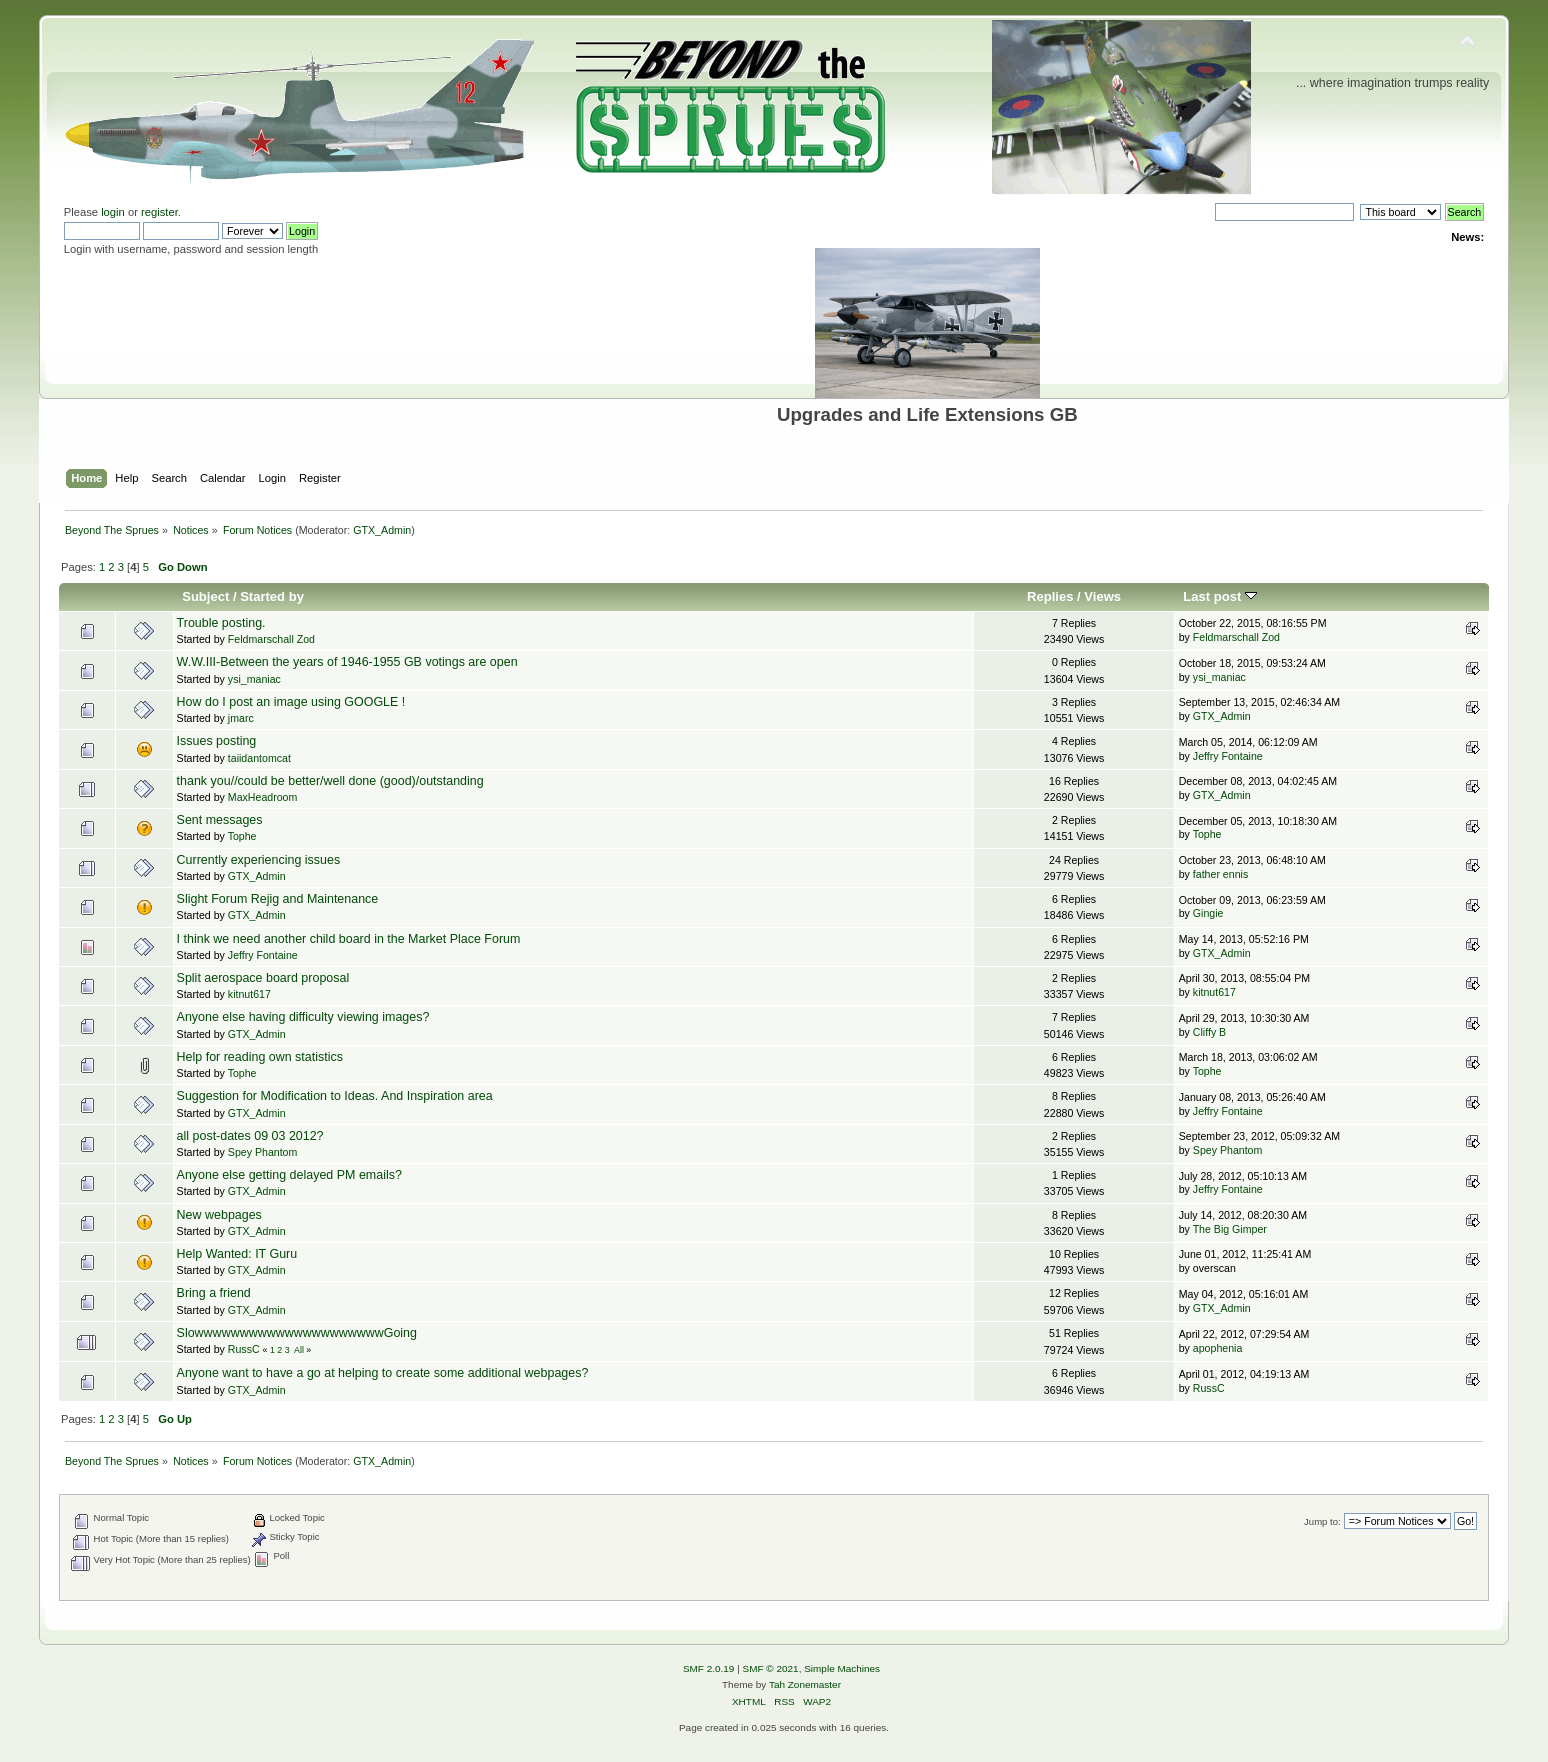  What do you see at coordinates (159, 212) in the screenshot?
I see `register` at bounding box center [159, 212].